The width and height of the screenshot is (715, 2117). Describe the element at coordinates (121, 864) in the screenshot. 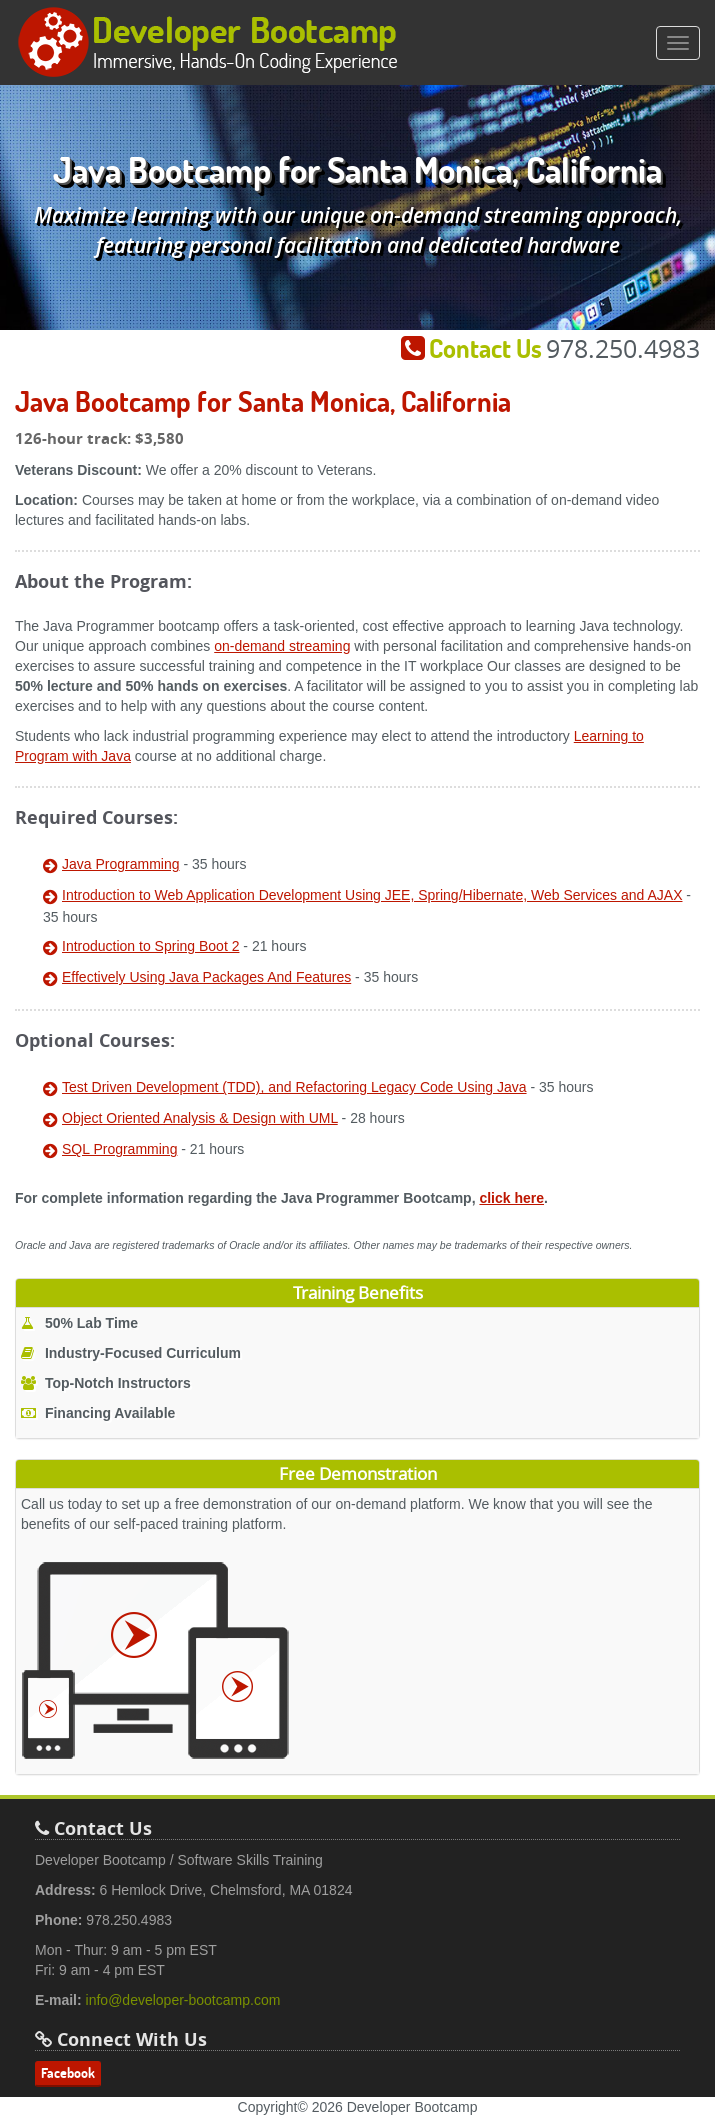

I see `Java Programming` at that location.